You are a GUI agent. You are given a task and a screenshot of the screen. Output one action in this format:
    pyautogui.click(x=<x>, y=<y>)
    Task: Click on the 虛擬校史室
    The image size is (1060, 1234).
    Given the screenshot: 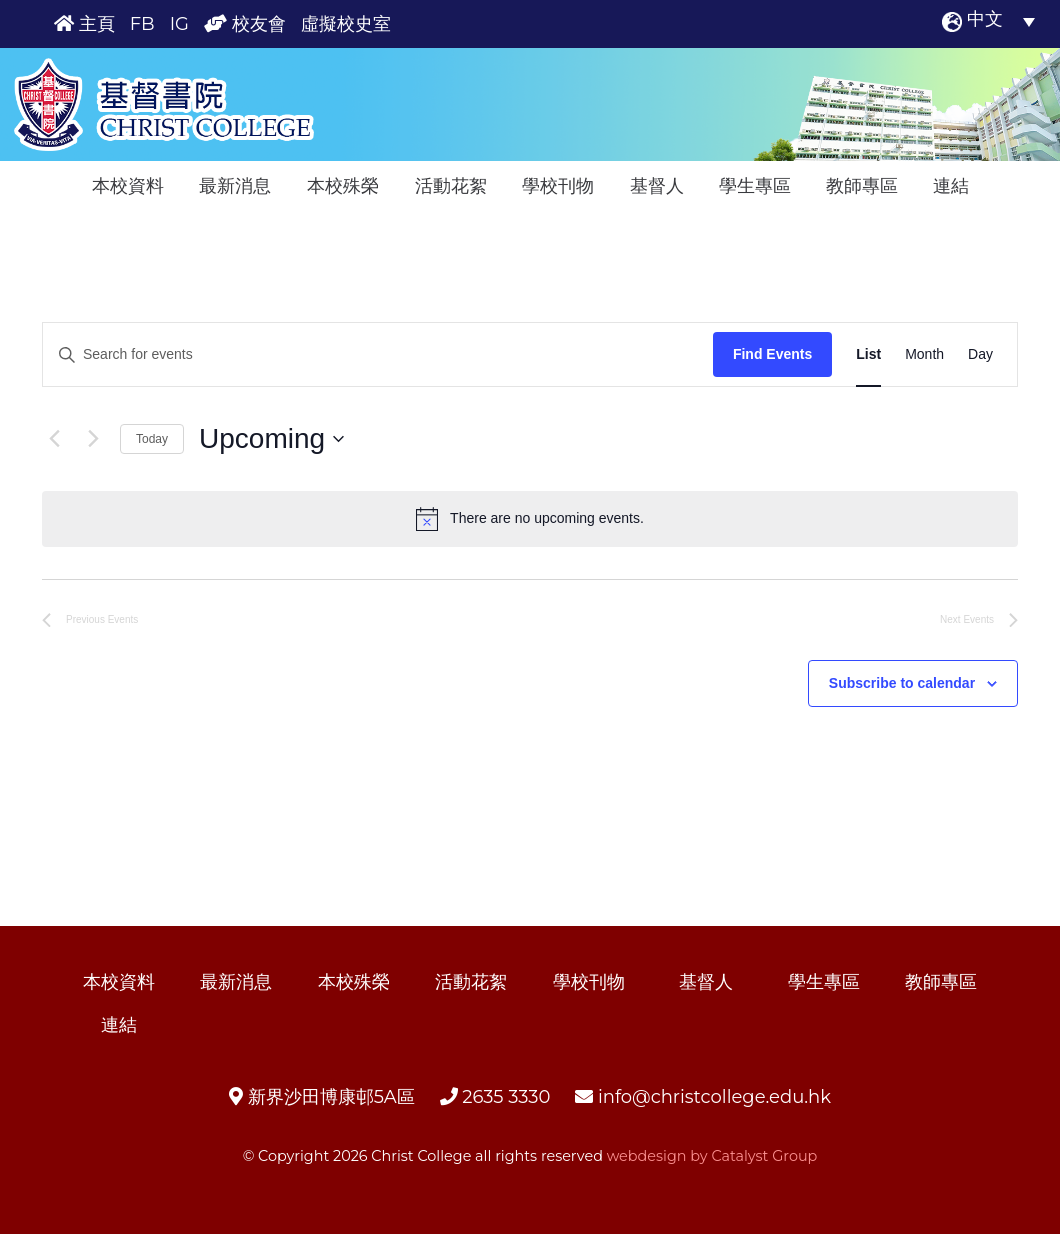 What is the action you would take?
    pyautogui.click(x=346, y=24)
    